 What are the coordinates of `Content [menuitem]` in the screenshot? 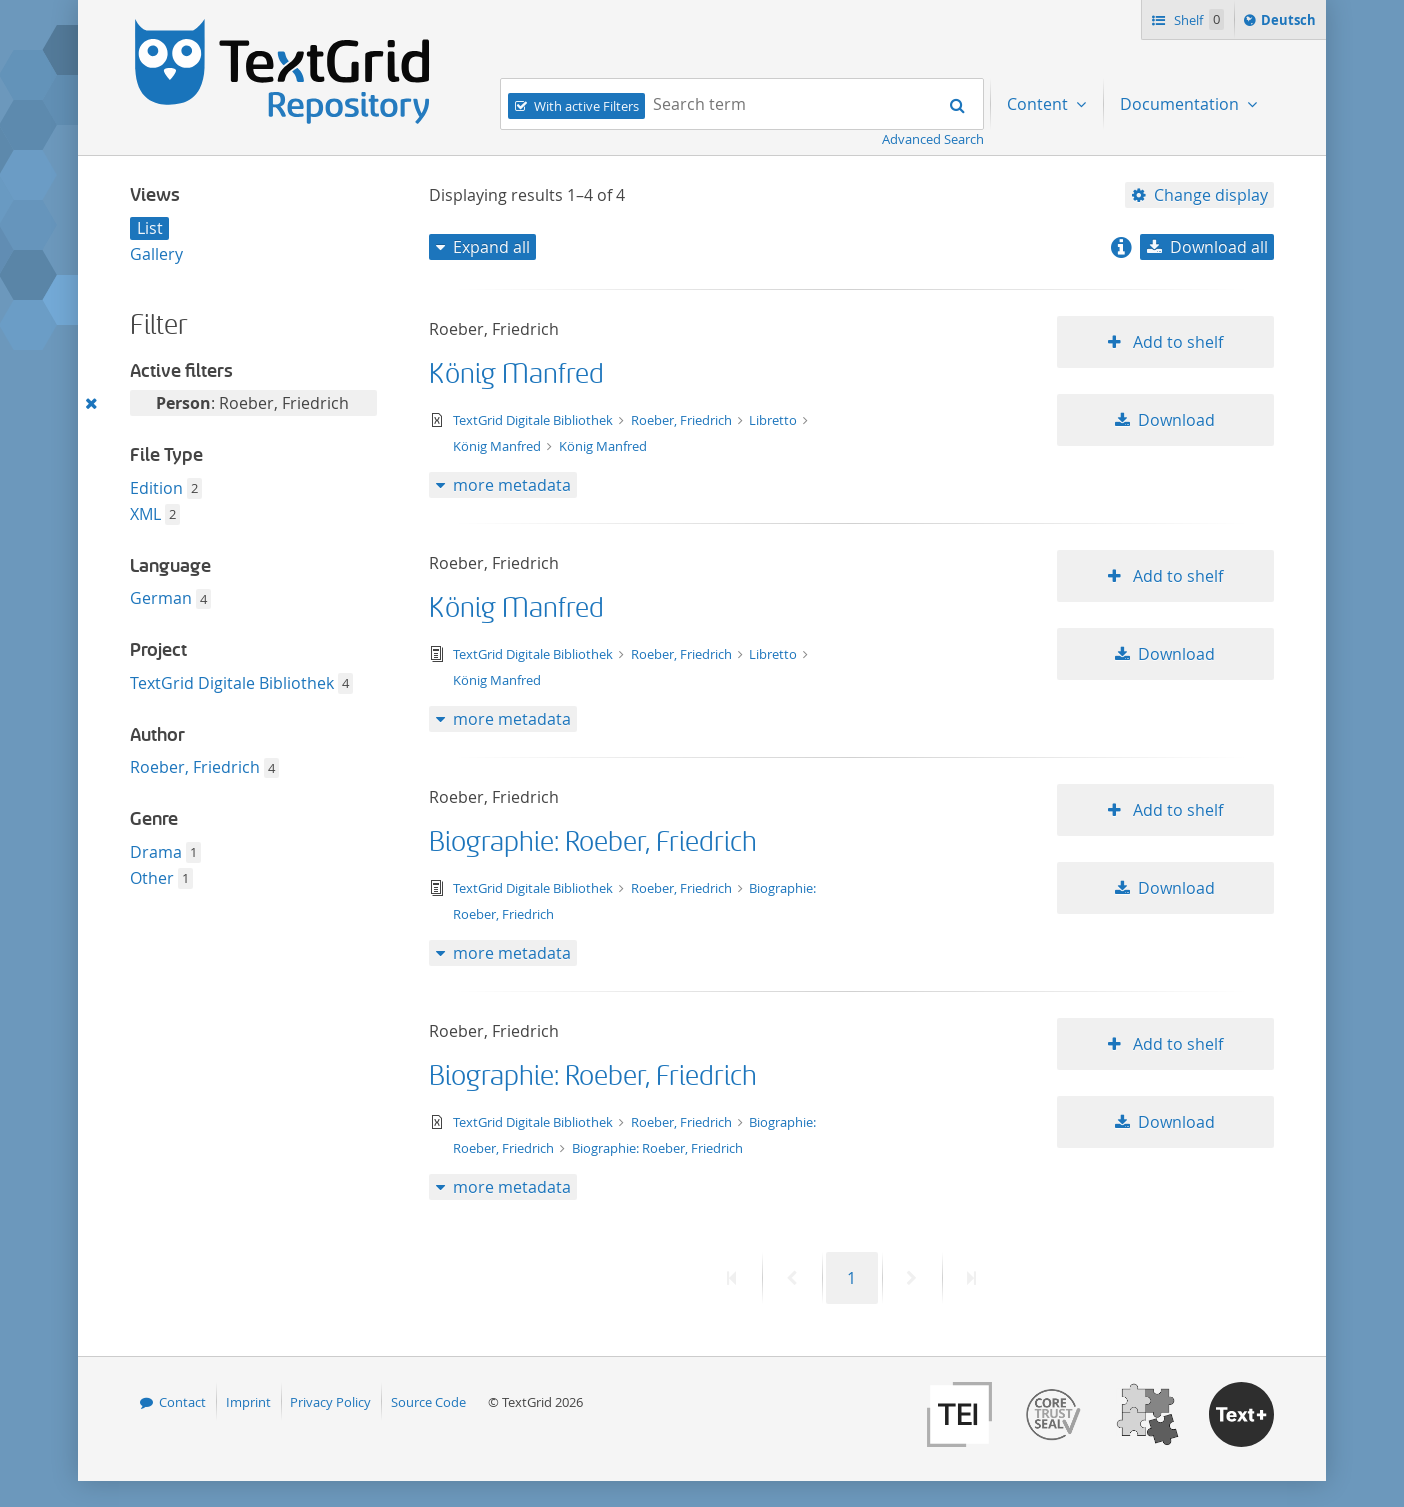 It's located at (1039, 104).